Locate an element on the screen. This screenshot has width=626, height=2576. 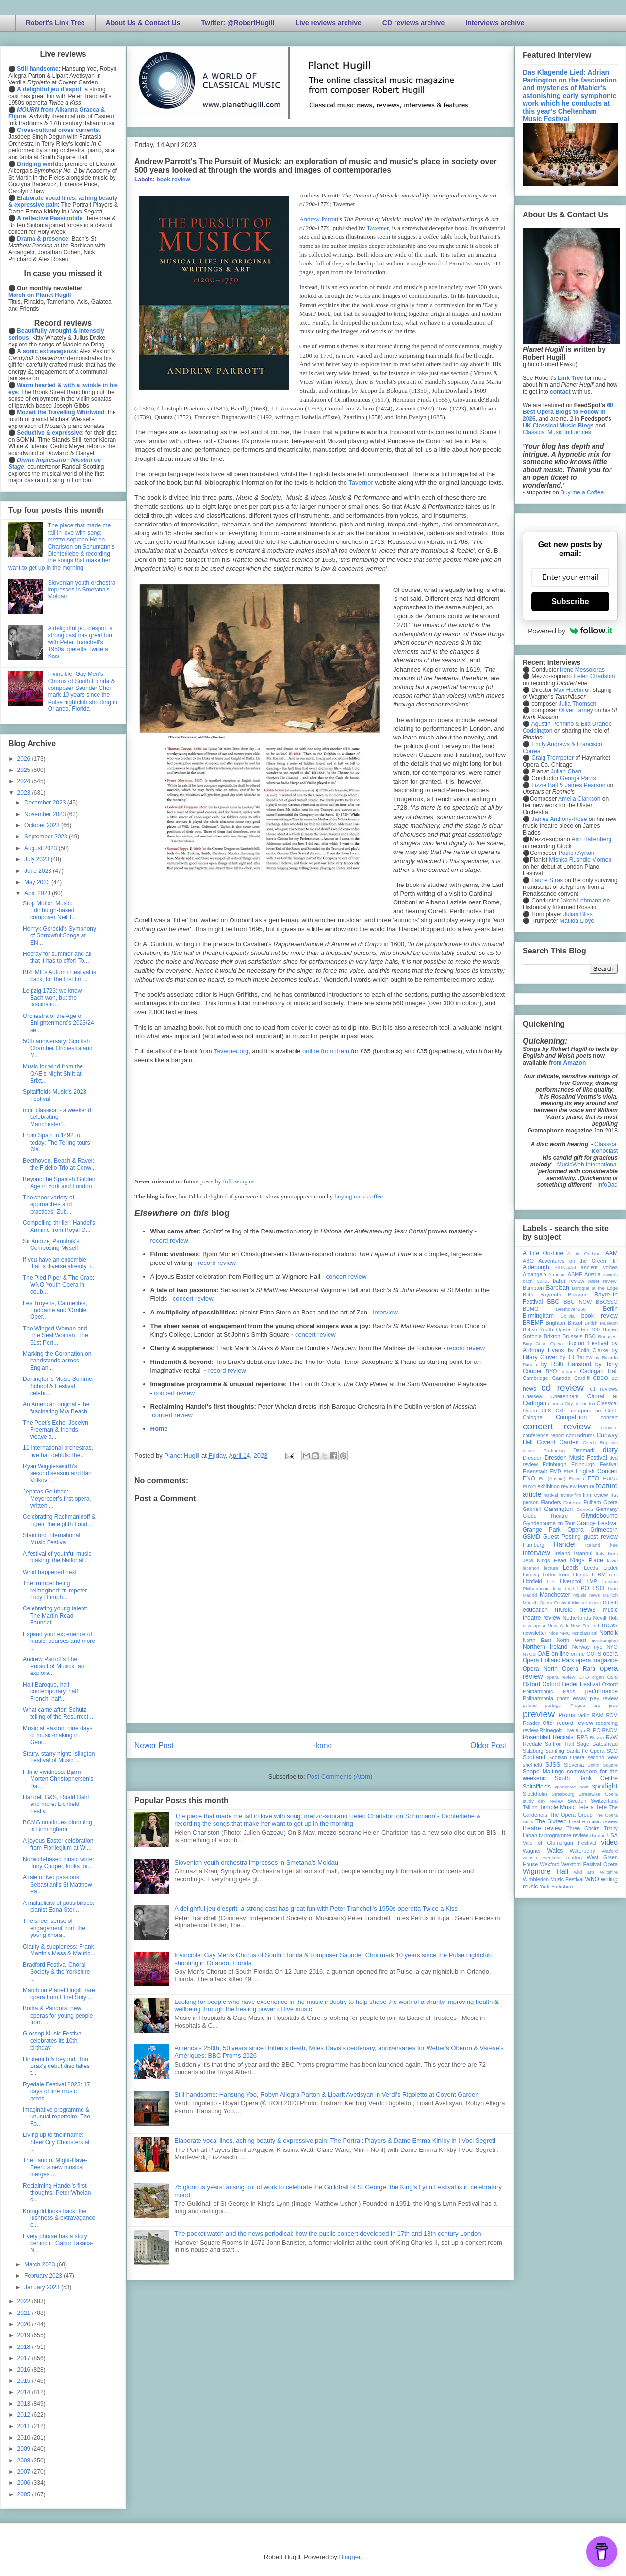
InfoDad is located at coordinates (607, 1184).